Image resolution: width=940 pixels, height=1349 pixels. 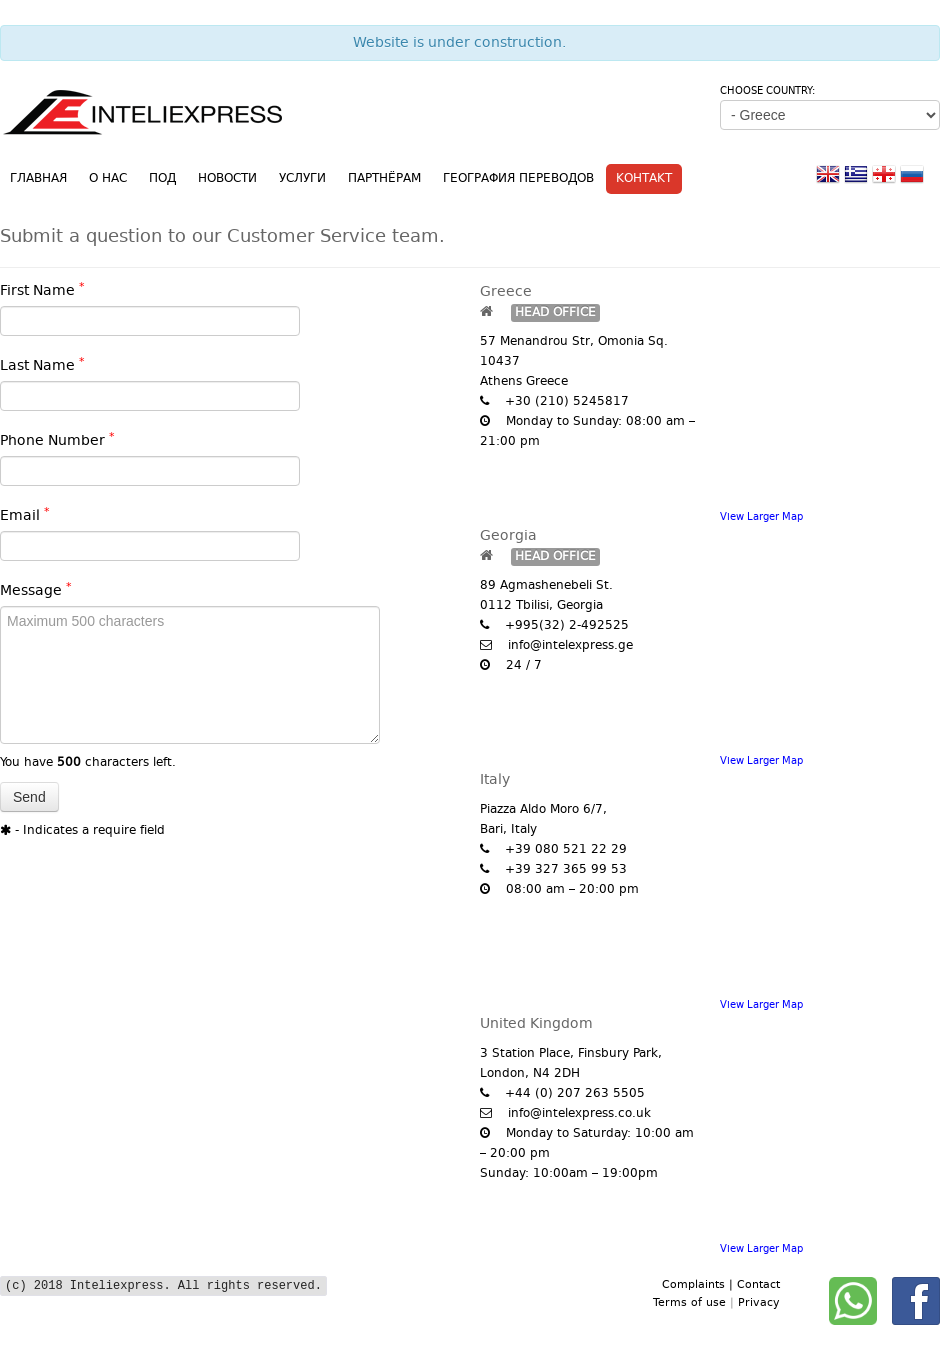 I want to click on Phone Number, so click(x=57, y=441).